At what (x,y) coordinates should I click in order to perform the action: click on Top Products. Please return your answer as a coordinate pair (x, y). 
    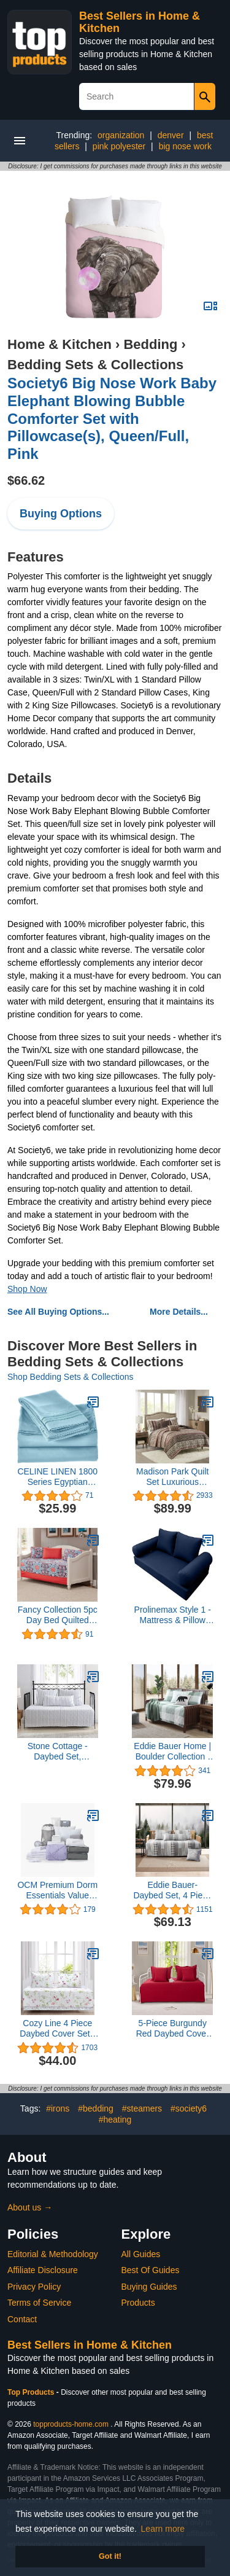
    Looking at the image, I should click on (31, 2392).